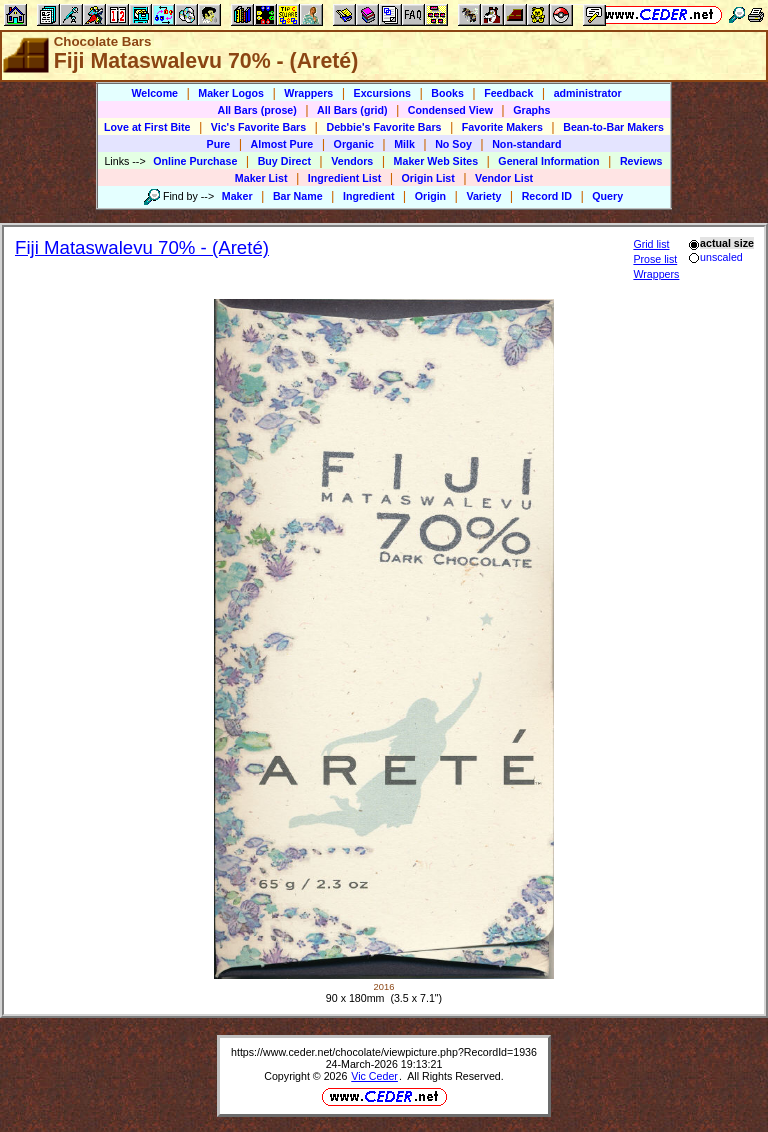  What do you see at coordinates (258, 127) in the screenshot?
I see `Vic's Favorite Bars` at bounding box center [258, 127].